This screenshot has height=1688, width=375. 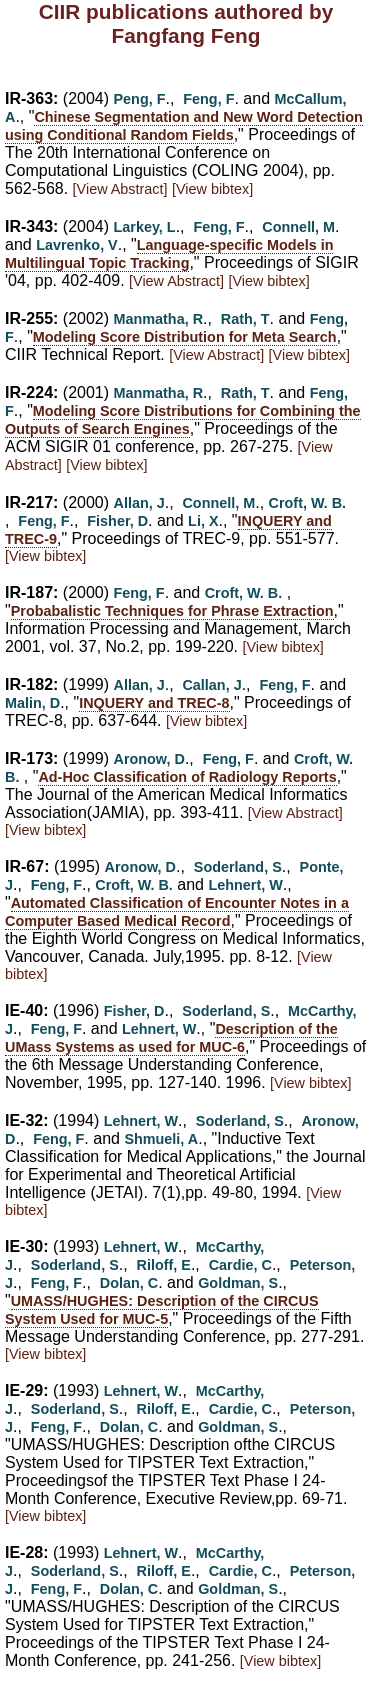 I want to click on Goldman, S, so click(x=238, y=1283).